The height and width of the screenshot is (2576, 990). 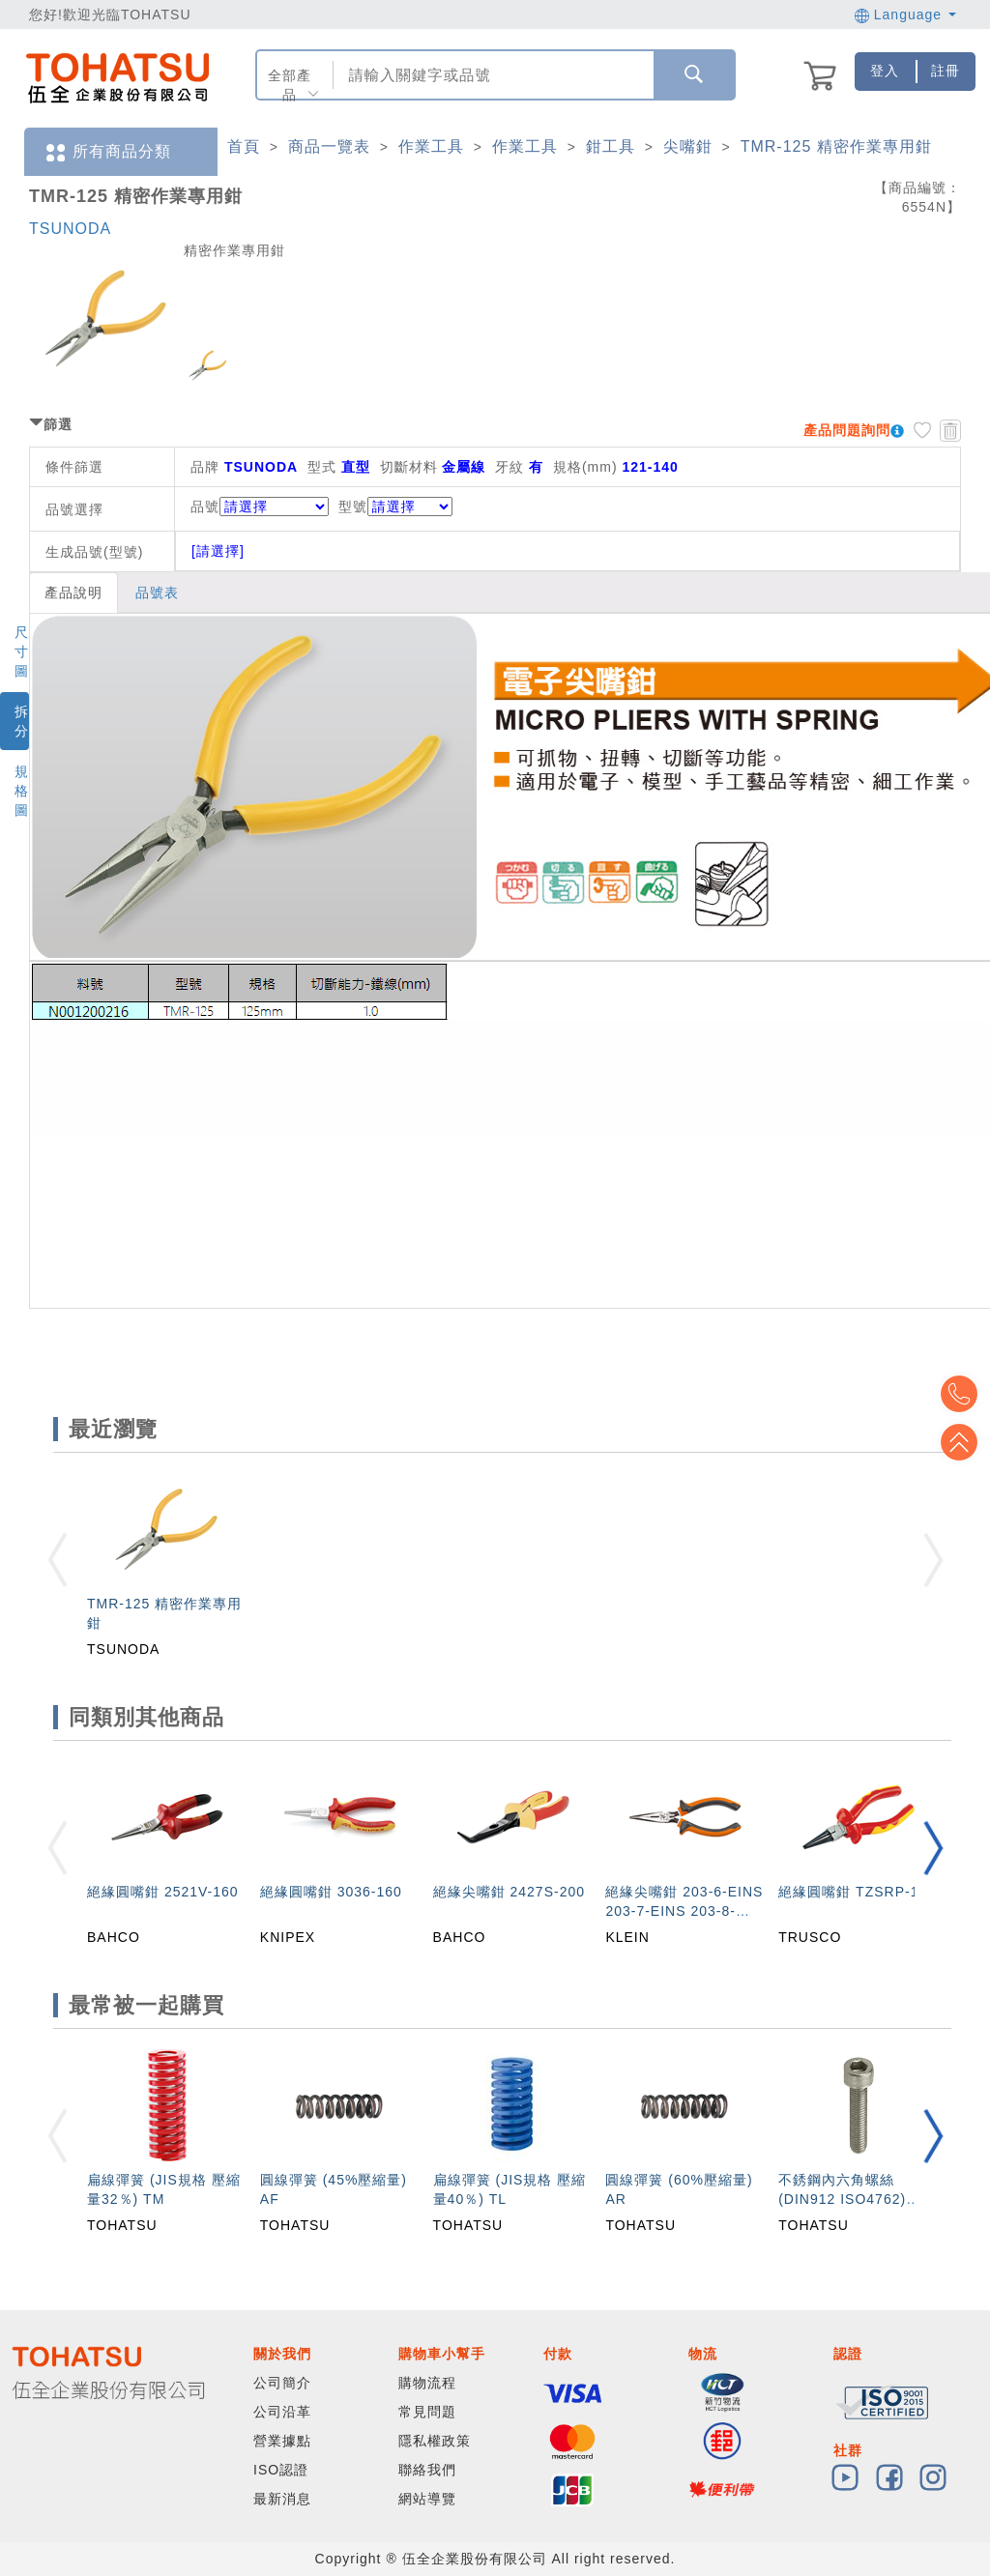 What do you see at coordinates (243, 146) in the screenshot?
I see `首頁` at bounding box center [243, 146].